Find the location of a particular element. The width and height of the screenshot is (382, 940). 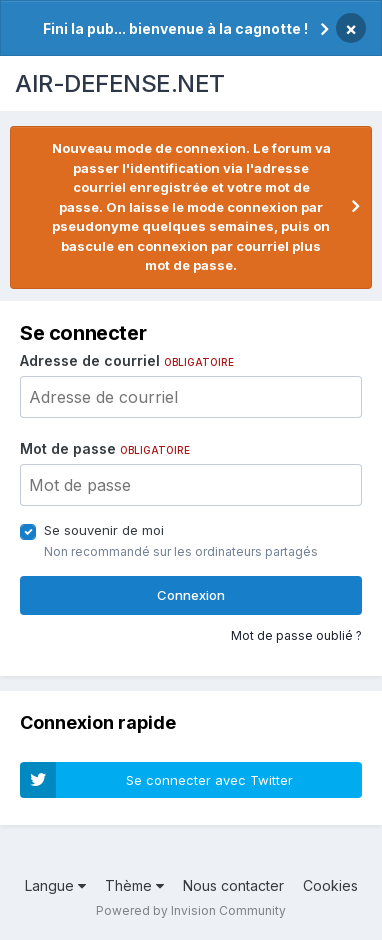

Thème is located at coordinates (134, 885).